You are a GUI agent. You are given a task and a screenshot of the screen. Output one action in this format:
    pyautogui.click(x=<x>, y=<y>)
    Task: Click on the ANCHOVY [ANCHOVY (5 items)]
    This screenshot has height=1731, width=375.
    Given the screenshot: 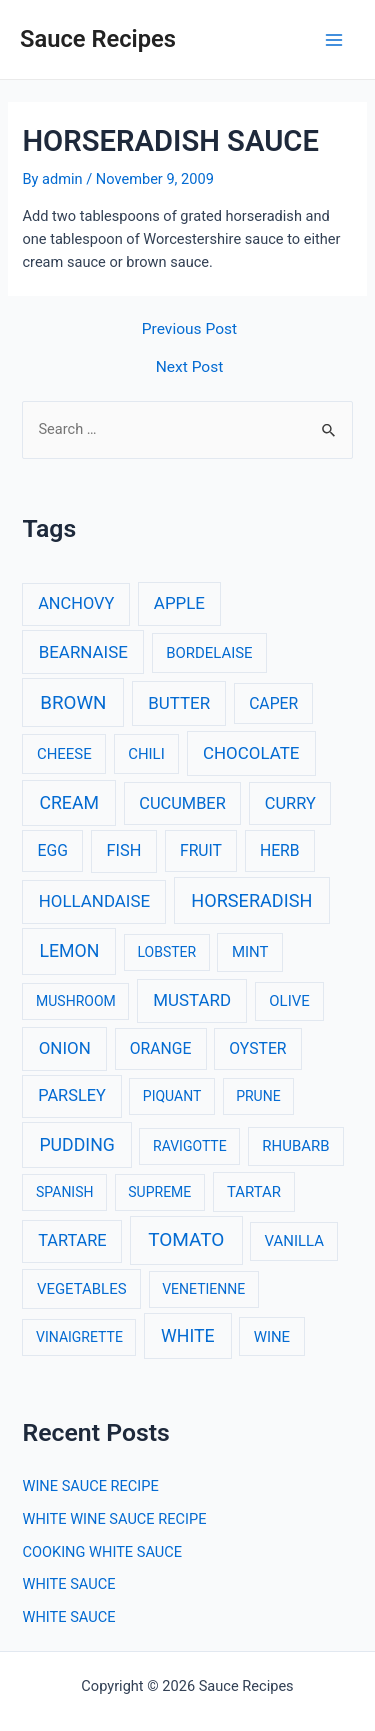 What is the action you would take?
    pyautogui.click(x=76, y=603)
    